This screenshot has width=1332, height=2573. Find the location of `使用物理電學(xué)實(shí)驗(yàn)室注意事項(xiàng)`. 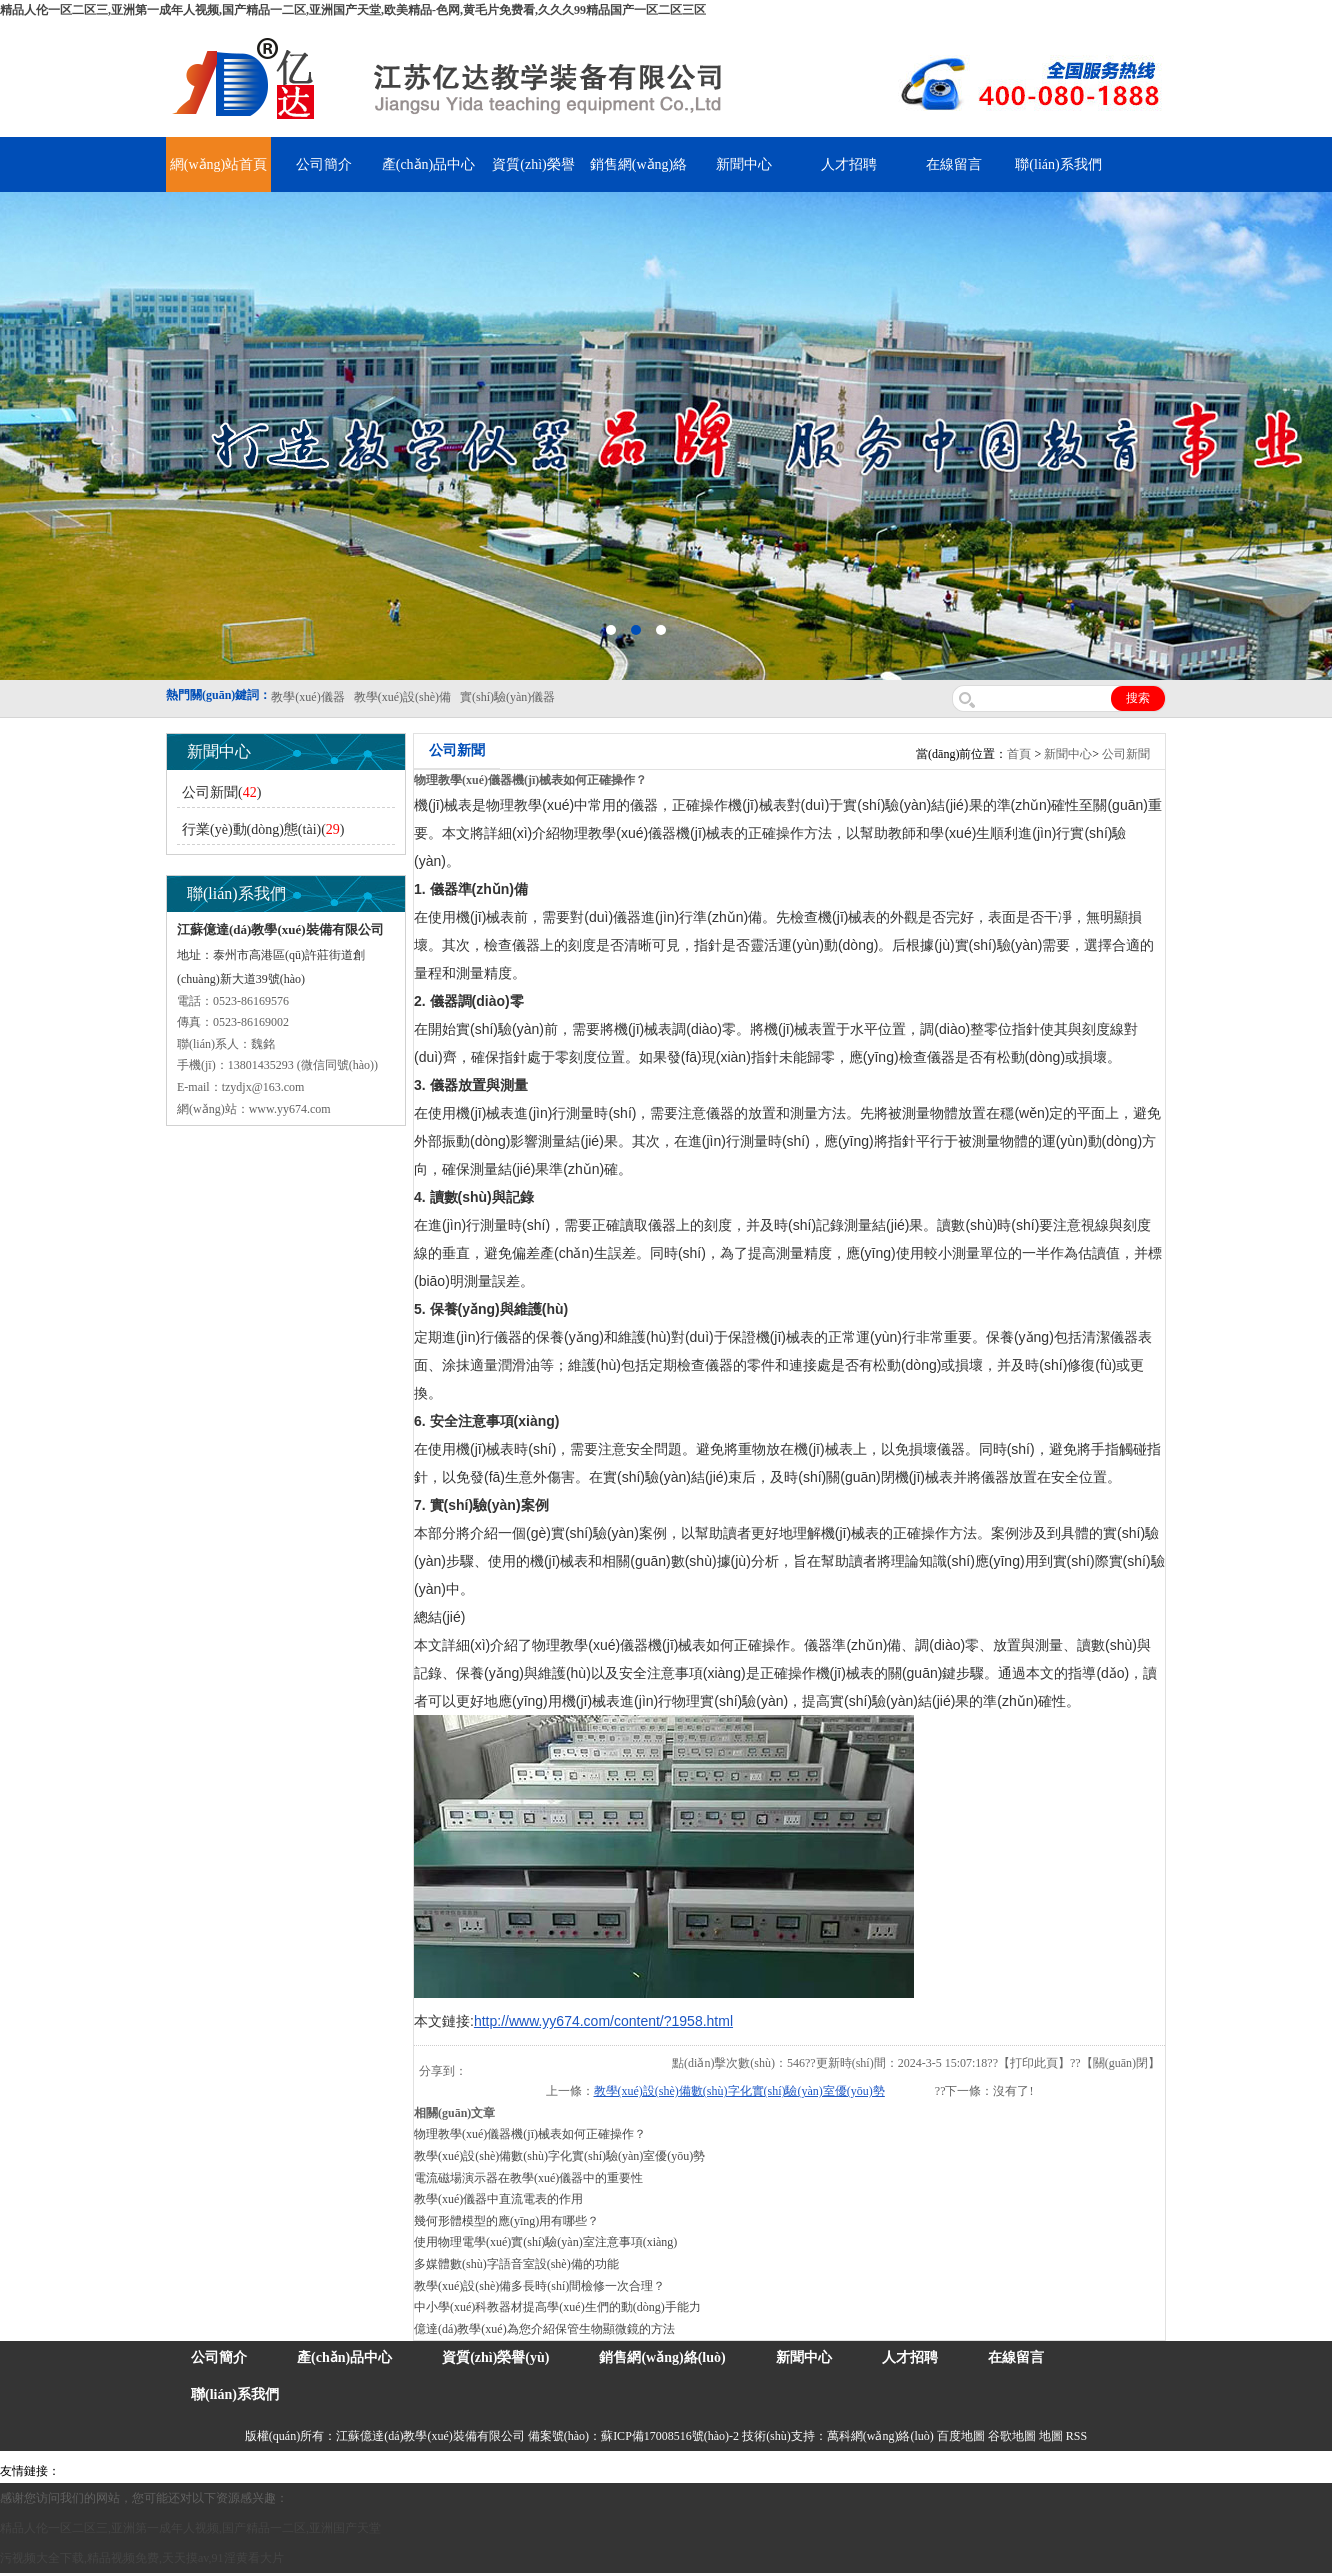

使用物理電學(xué)實(shí)驗(yàn)室注意事項(xiàng) is located at coordinates (545, 2242).